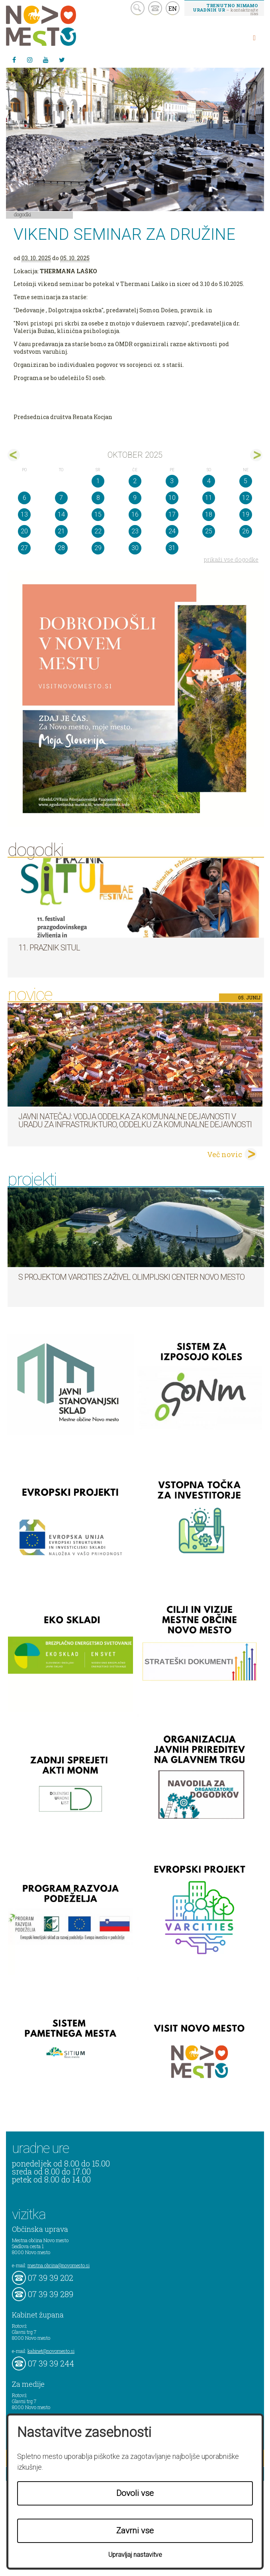 This screenshot has height=2576, width=270. What do you see at coordinates (155, 8) in the screenshot?
I see `kontakt` at bounding box center [155, 8].